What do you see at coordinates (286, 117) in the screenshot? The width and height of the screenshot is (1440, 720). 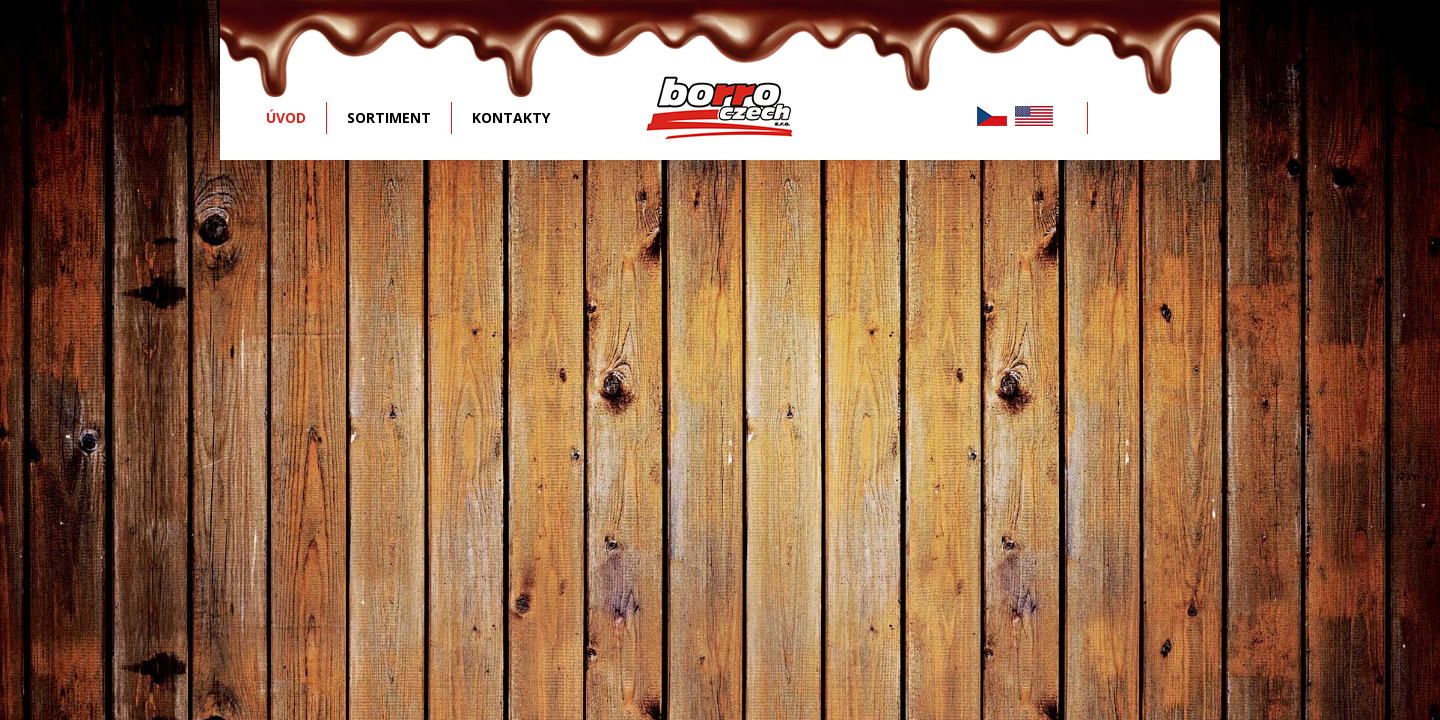 I see `ÚVOD` at bounding box center [286, 117].